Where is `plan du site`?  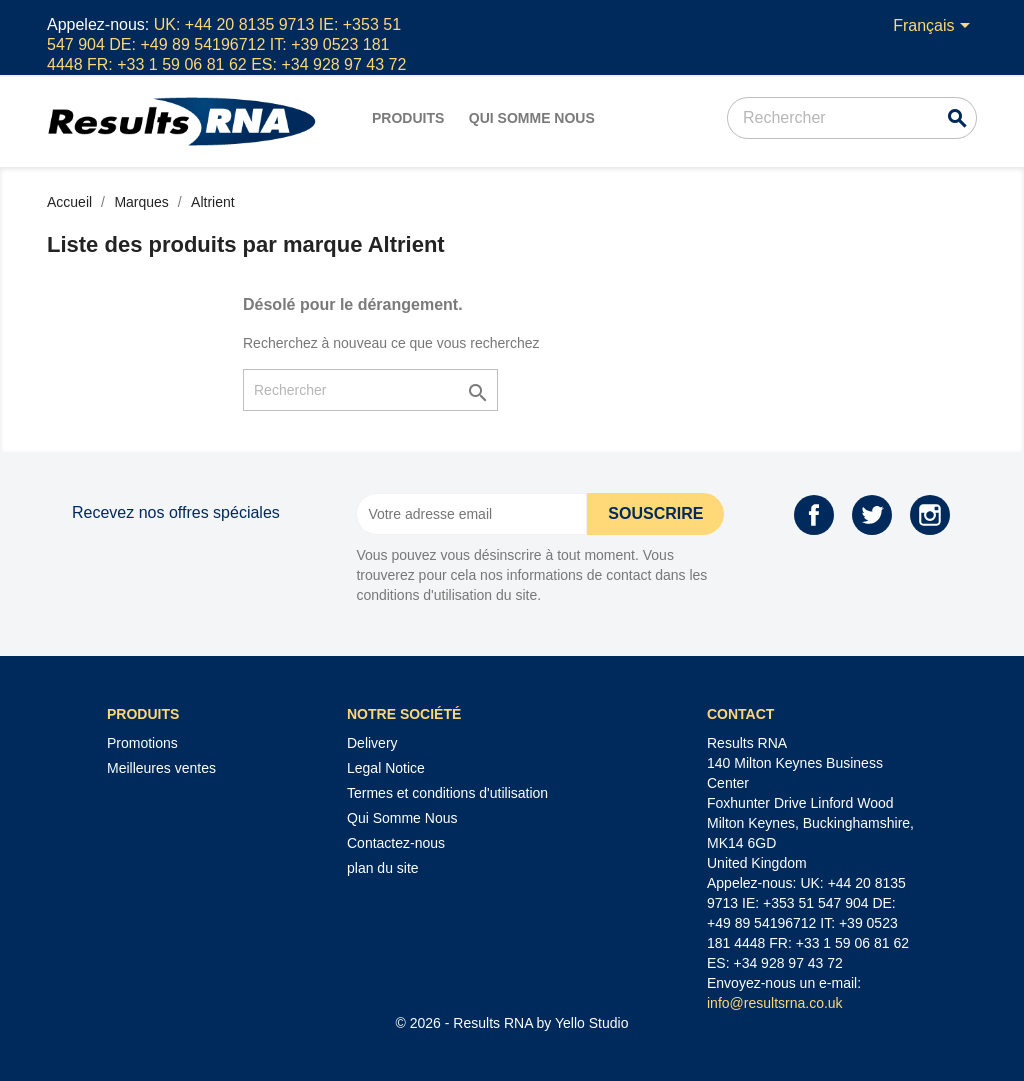
plan du site is located at coordinates (383, 868).